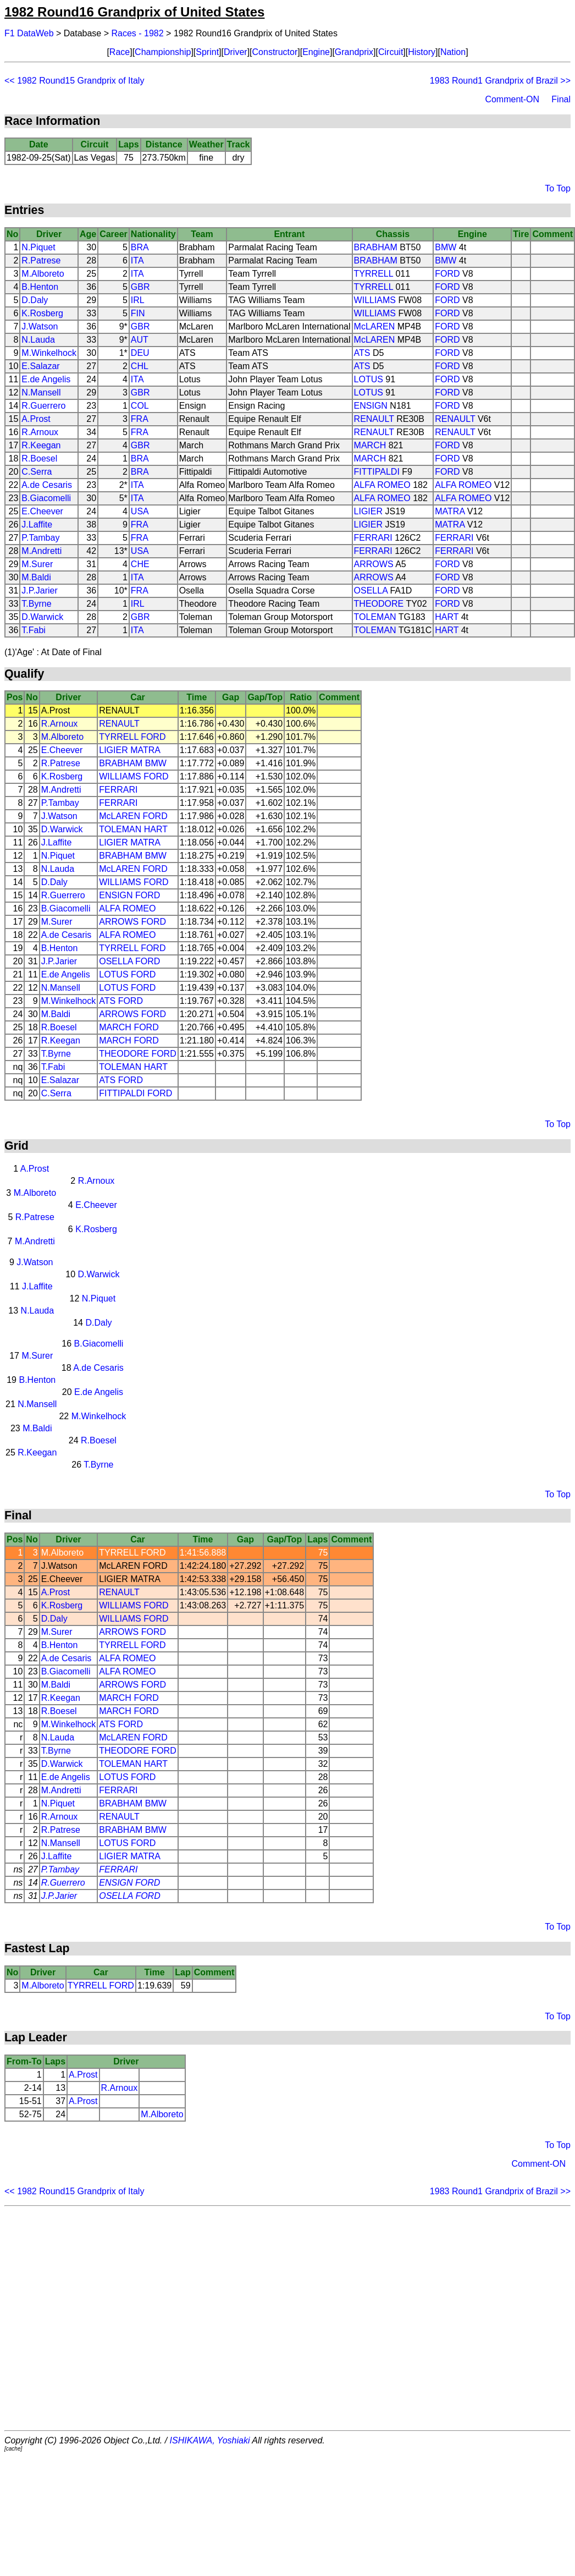  I want to click on Driver, so click(235, 52).